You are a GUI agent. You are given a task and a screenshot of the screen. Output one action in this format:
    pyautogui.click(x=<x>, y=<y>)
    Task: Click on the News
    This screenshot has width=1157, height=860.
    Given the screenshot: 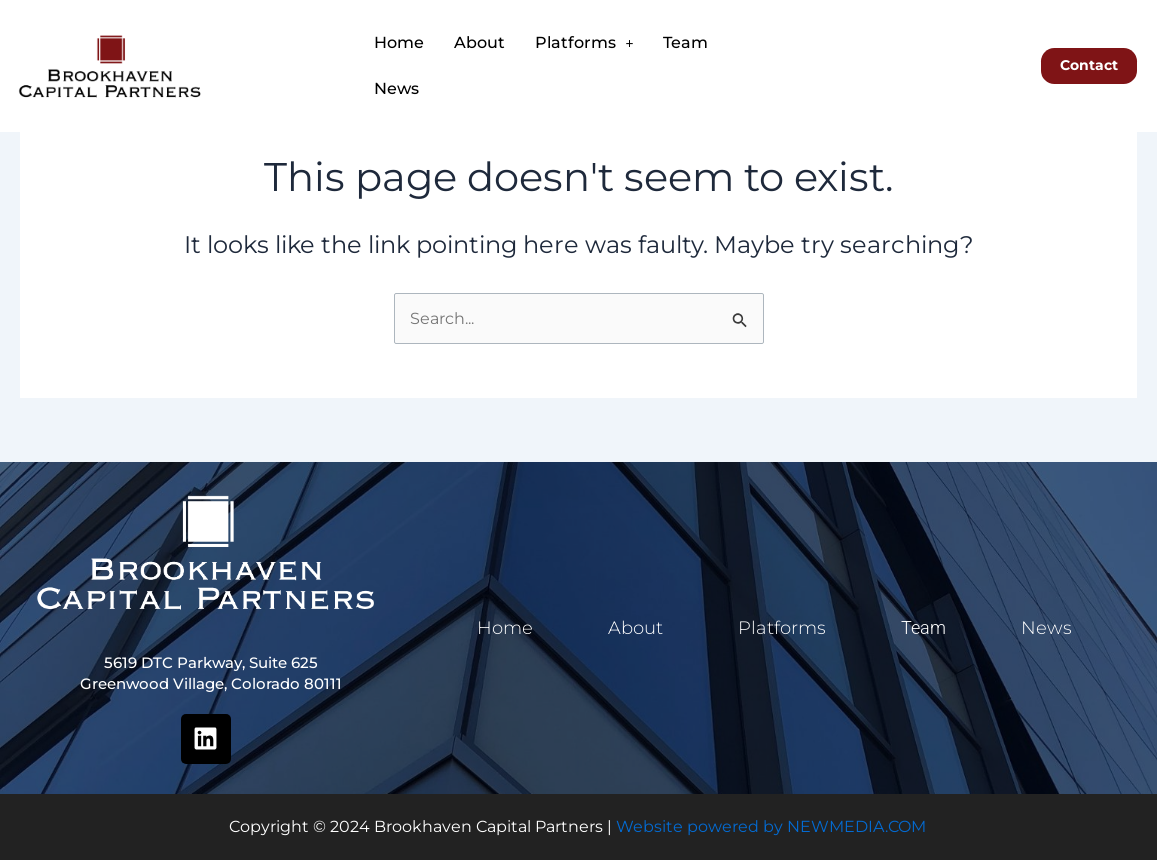 What is the action you would take?
    pyautogui.click(x=396, y=88)
    